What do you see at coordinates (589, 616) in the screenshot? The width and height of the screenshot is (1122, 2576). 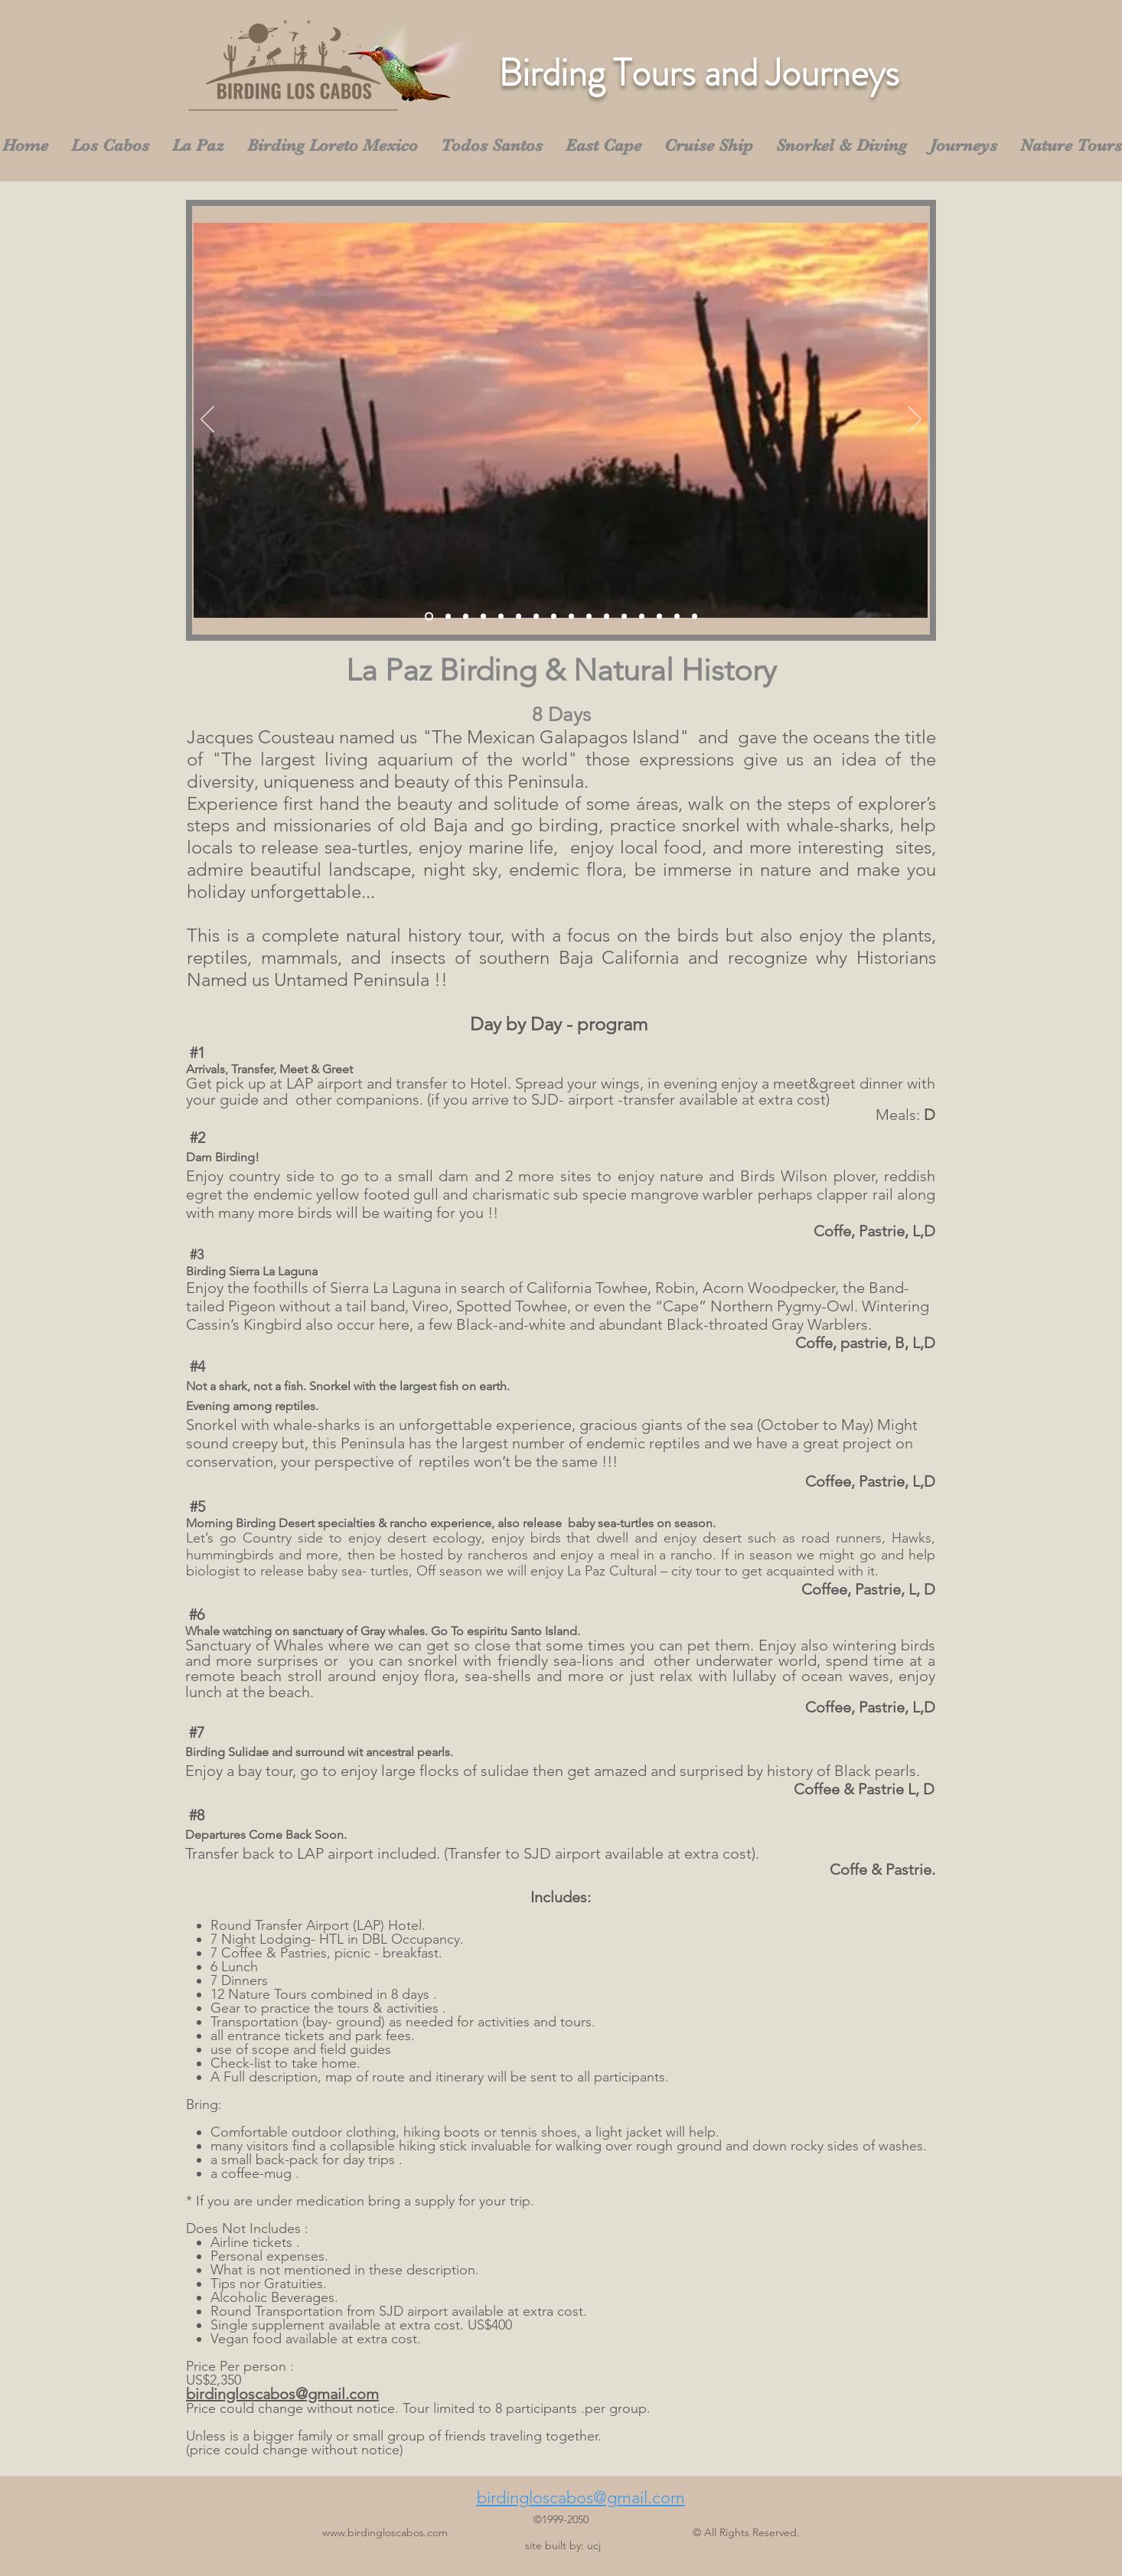 I see `[Diapositiva10]` at bounding box center [589, 616].